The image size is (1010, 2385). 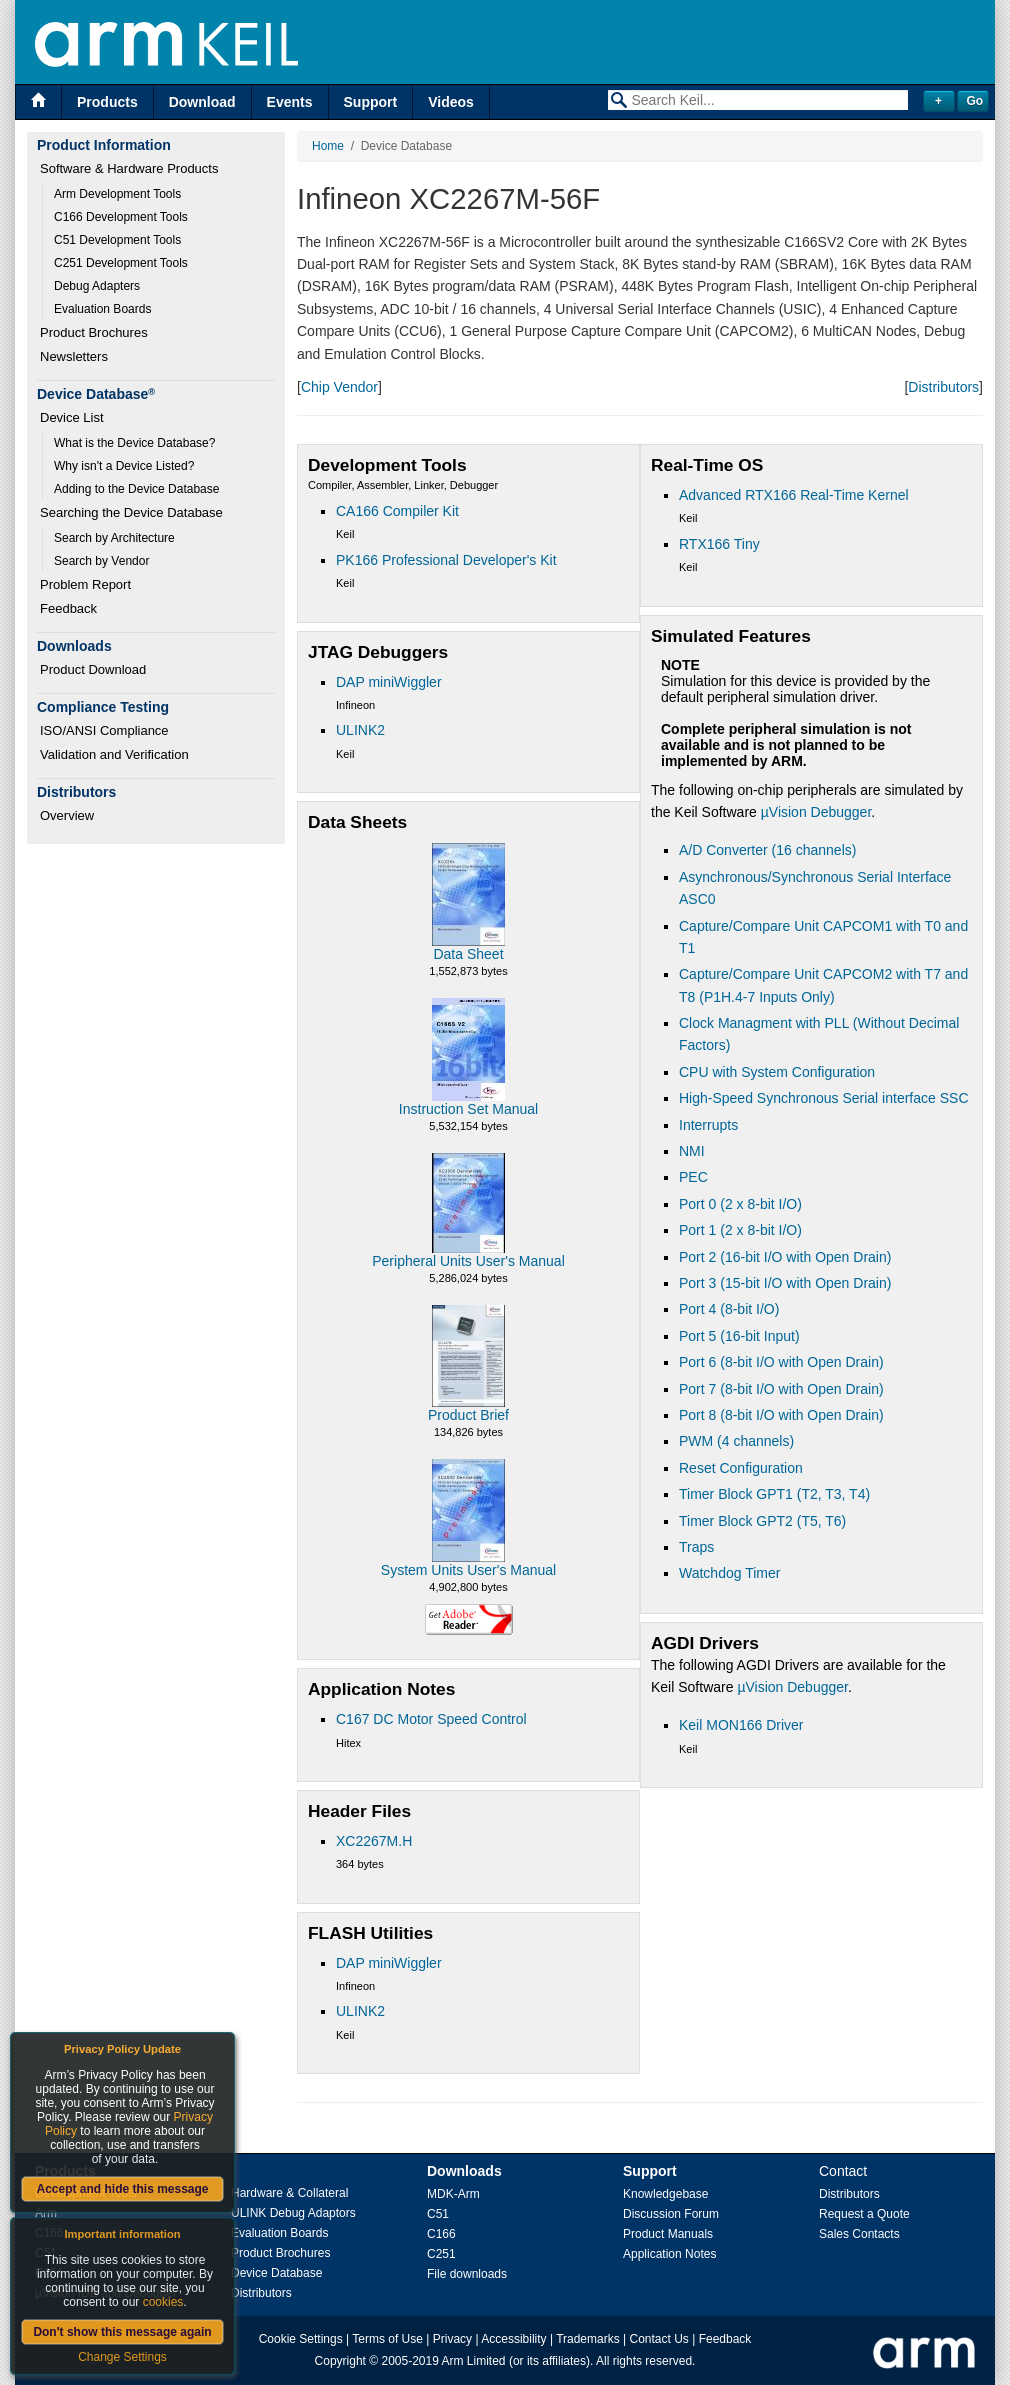 What do you see at coordinates (864, 2214) in the screenshot?
I see `Request a Quote` at bounding box center [864, 2214].